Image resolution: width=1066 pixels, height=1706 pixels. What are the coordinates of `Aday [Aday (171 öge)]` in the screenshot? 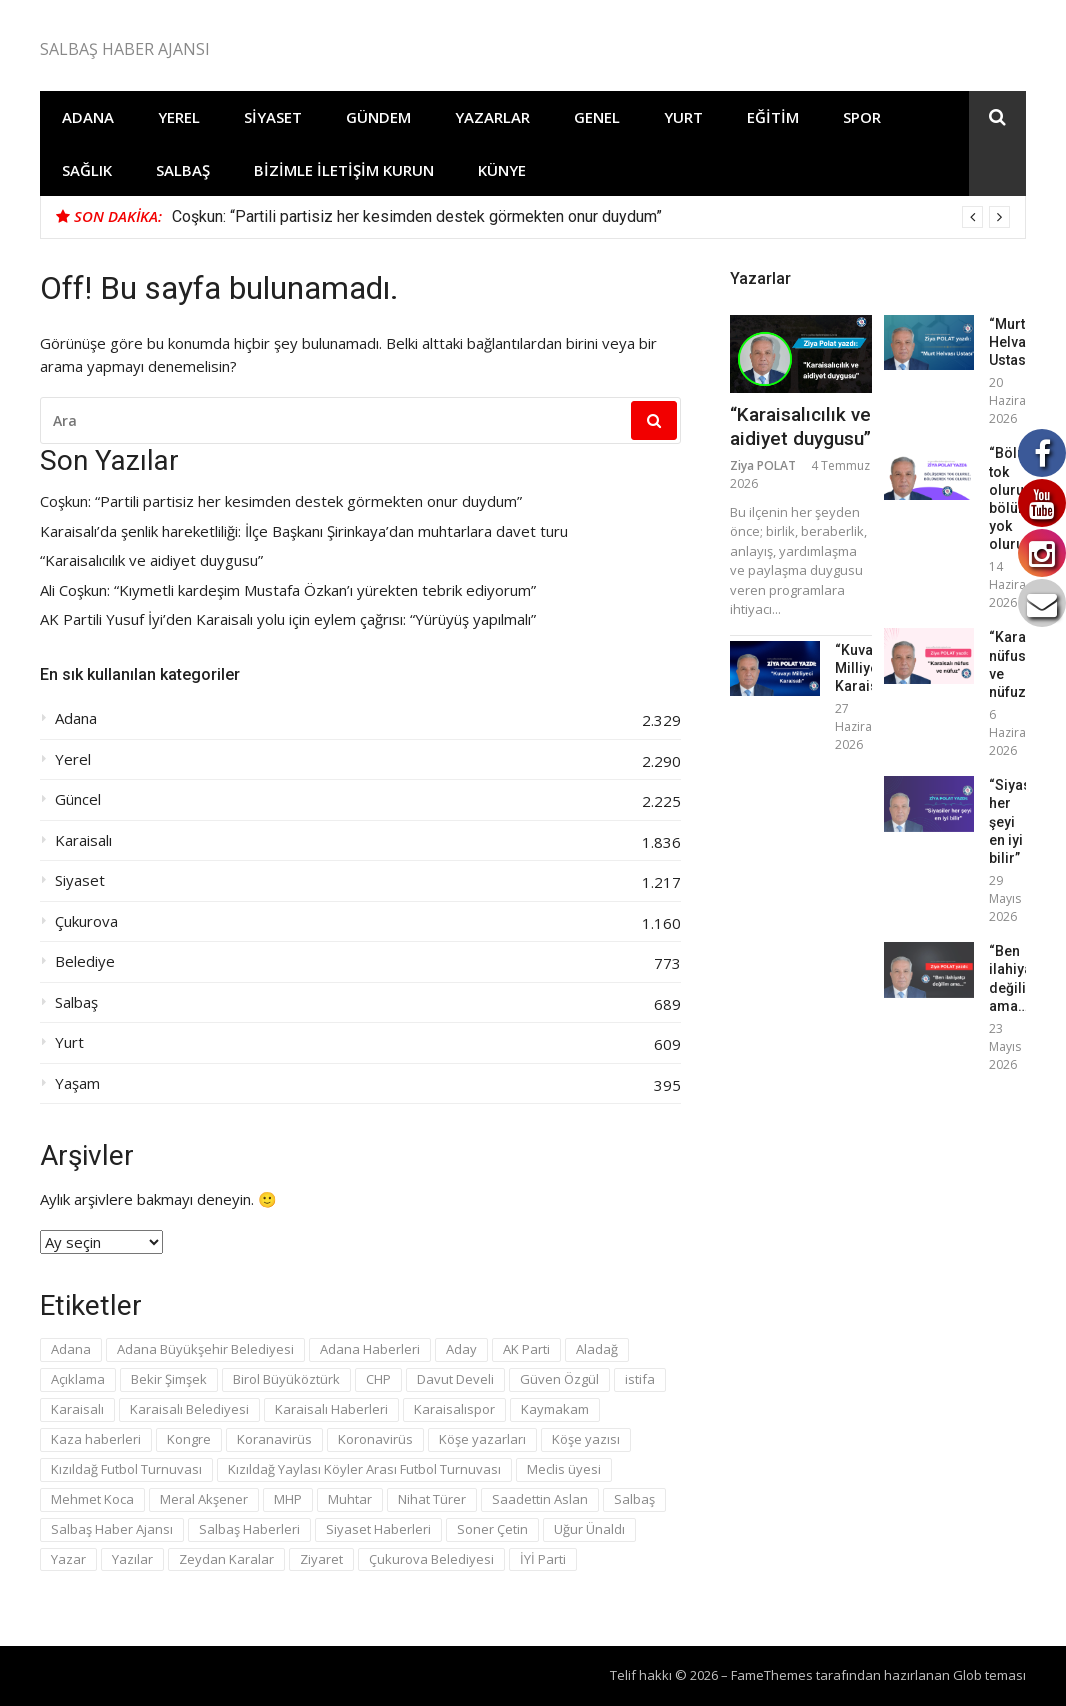 It's located at (461, 1349).